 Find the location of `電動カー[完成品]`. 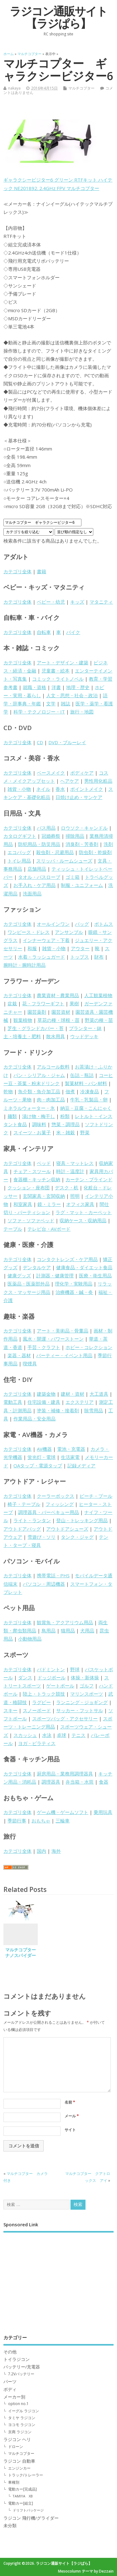

電動カー[完成品] is located at coordinates (22, 2489).